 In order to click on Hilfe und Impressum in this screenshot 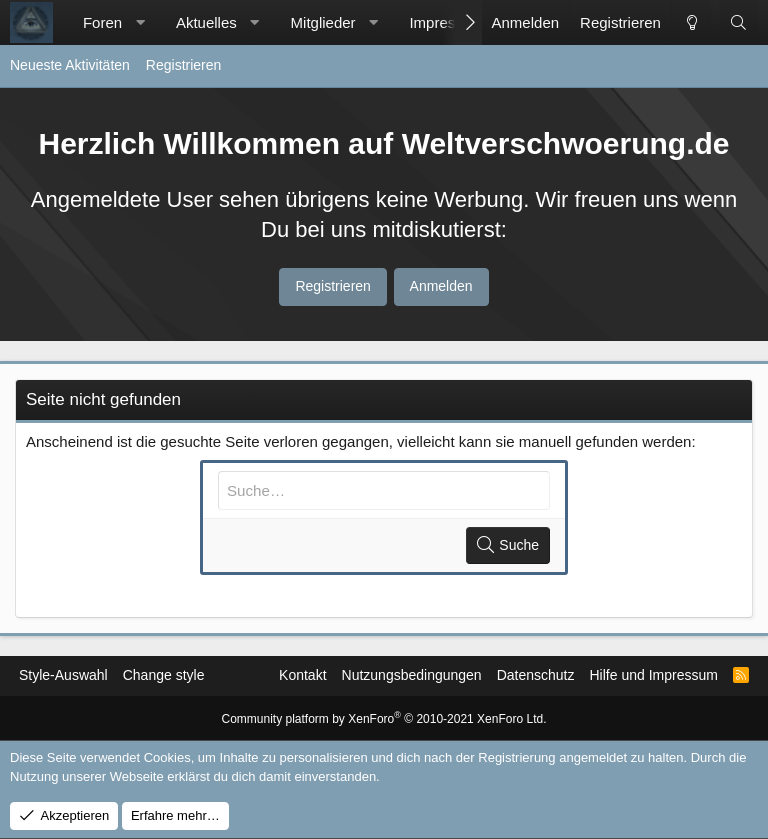, I will do `click(653, 675)`.